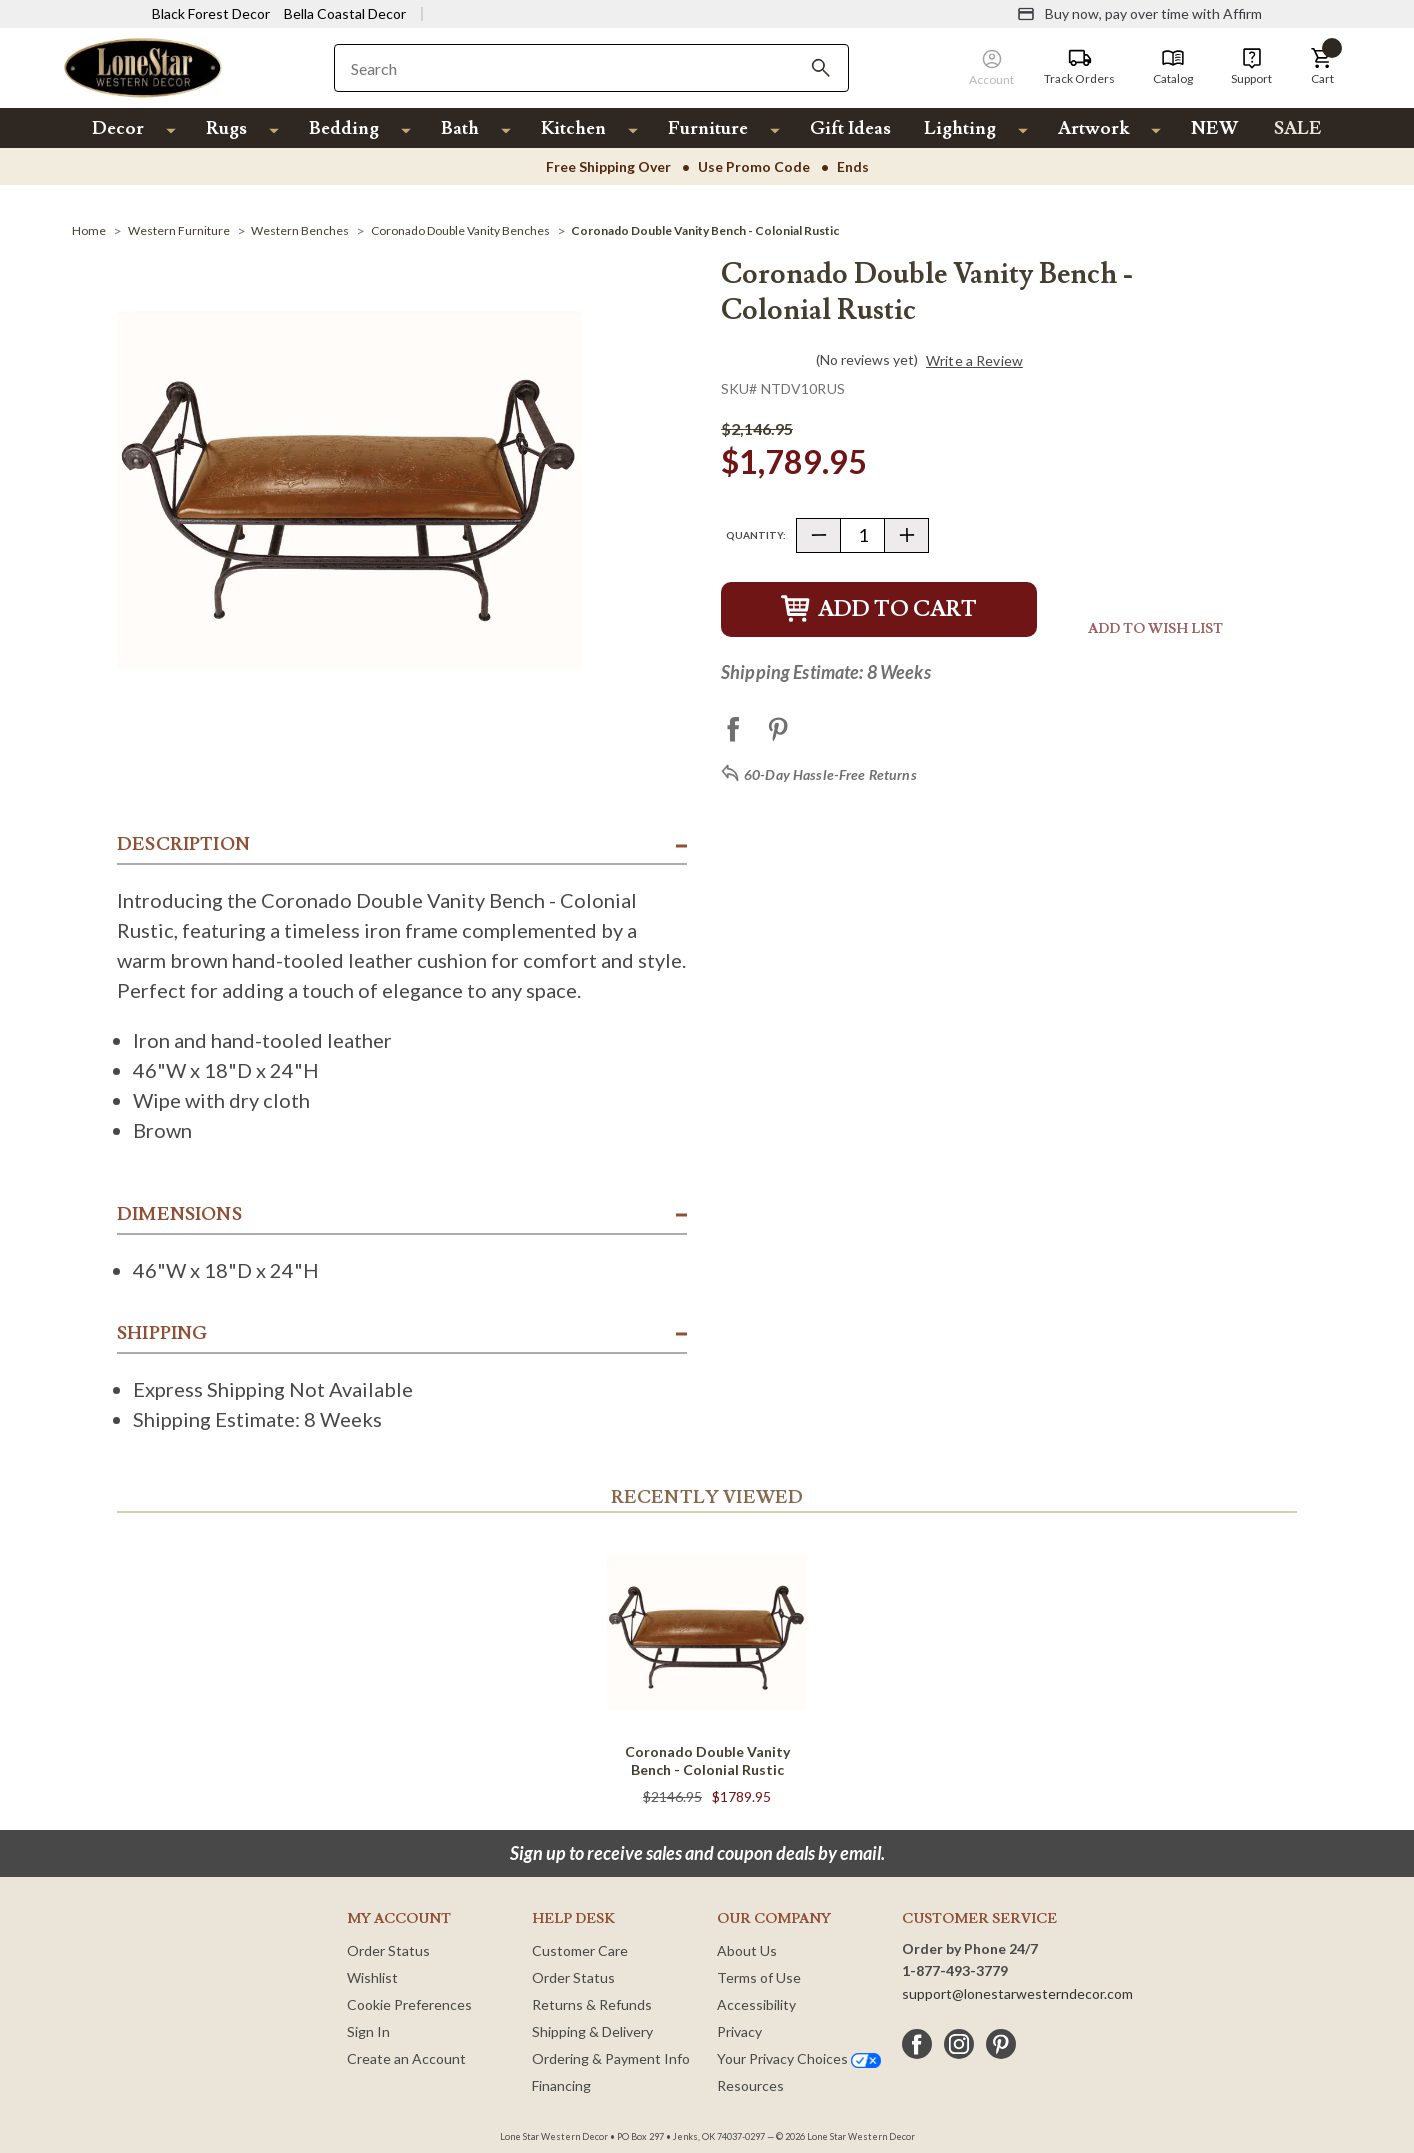  Describe the element at coordinates (862, 535) in the screenshot. I see `[Quantity]` at that location.